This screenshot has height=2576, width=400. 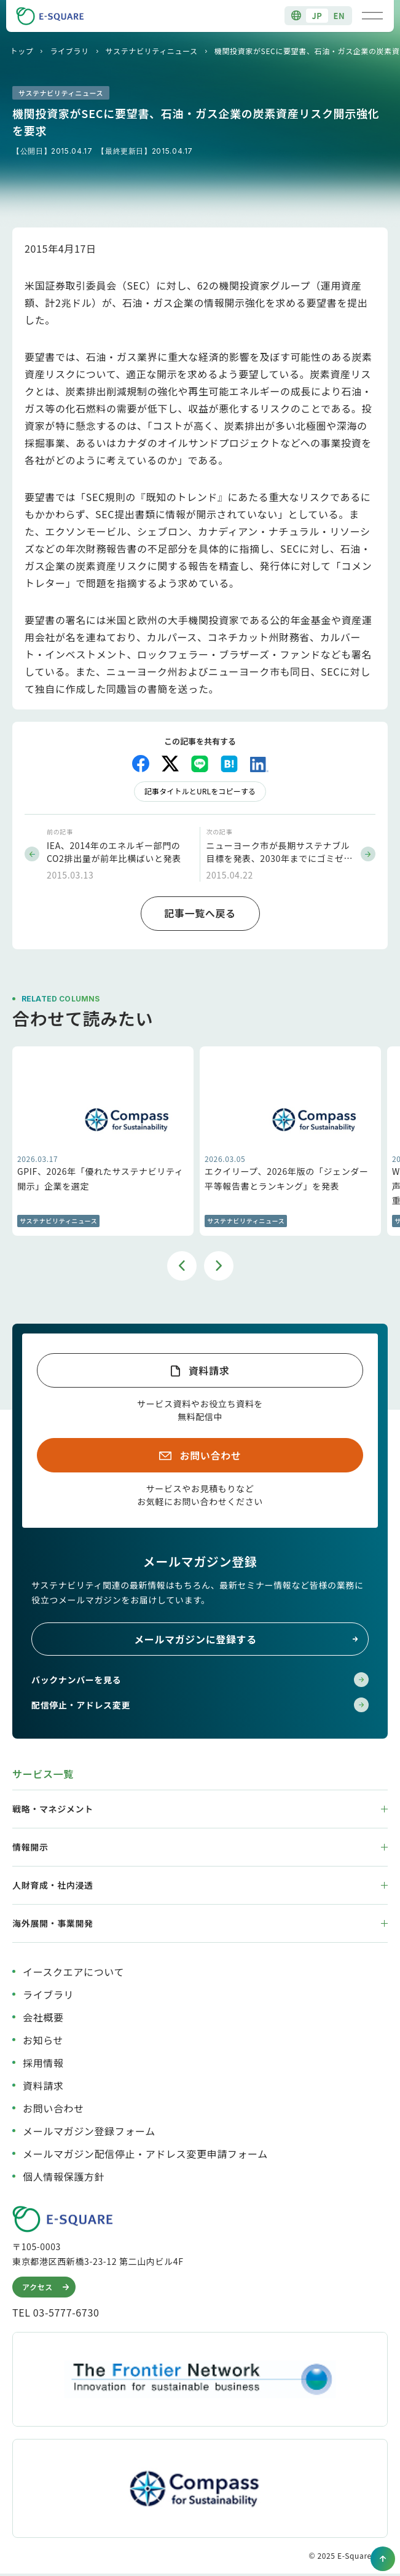 I want to click on イースクエアについて, so click(x=73, y=1971).